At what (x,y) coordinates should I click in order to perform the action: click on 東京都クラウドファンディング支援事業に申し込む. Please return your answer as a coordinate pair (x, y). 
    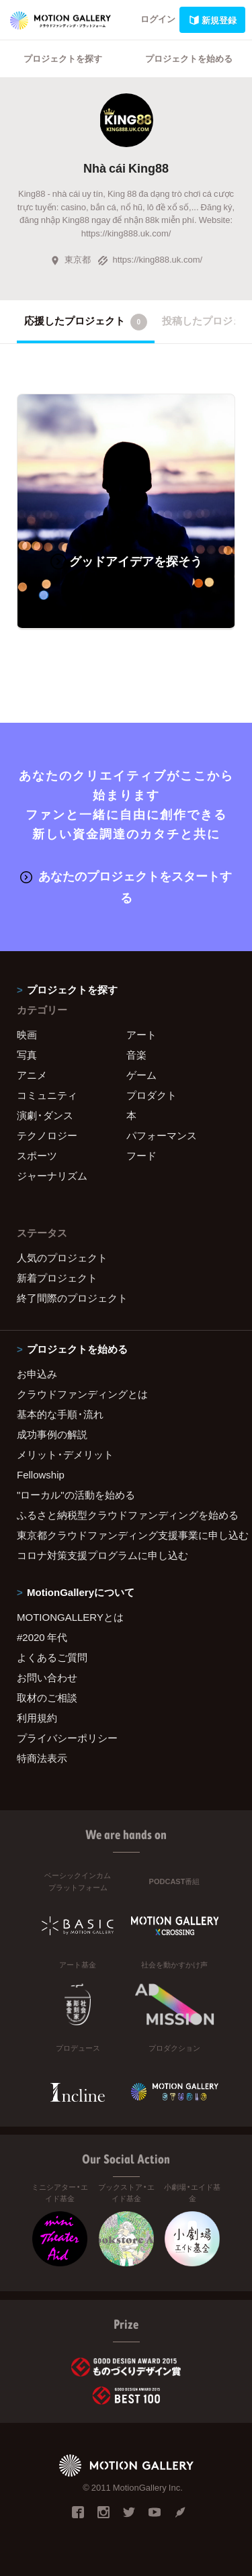
    Looking at the image, I should click on (126, 1534).